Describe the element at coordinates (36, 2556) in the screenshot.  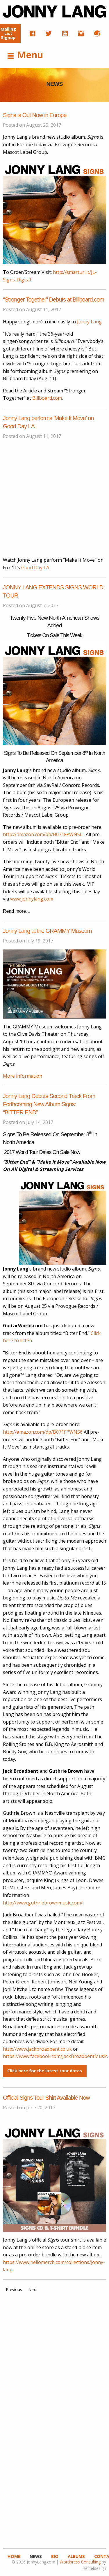
I see `News` at that location.